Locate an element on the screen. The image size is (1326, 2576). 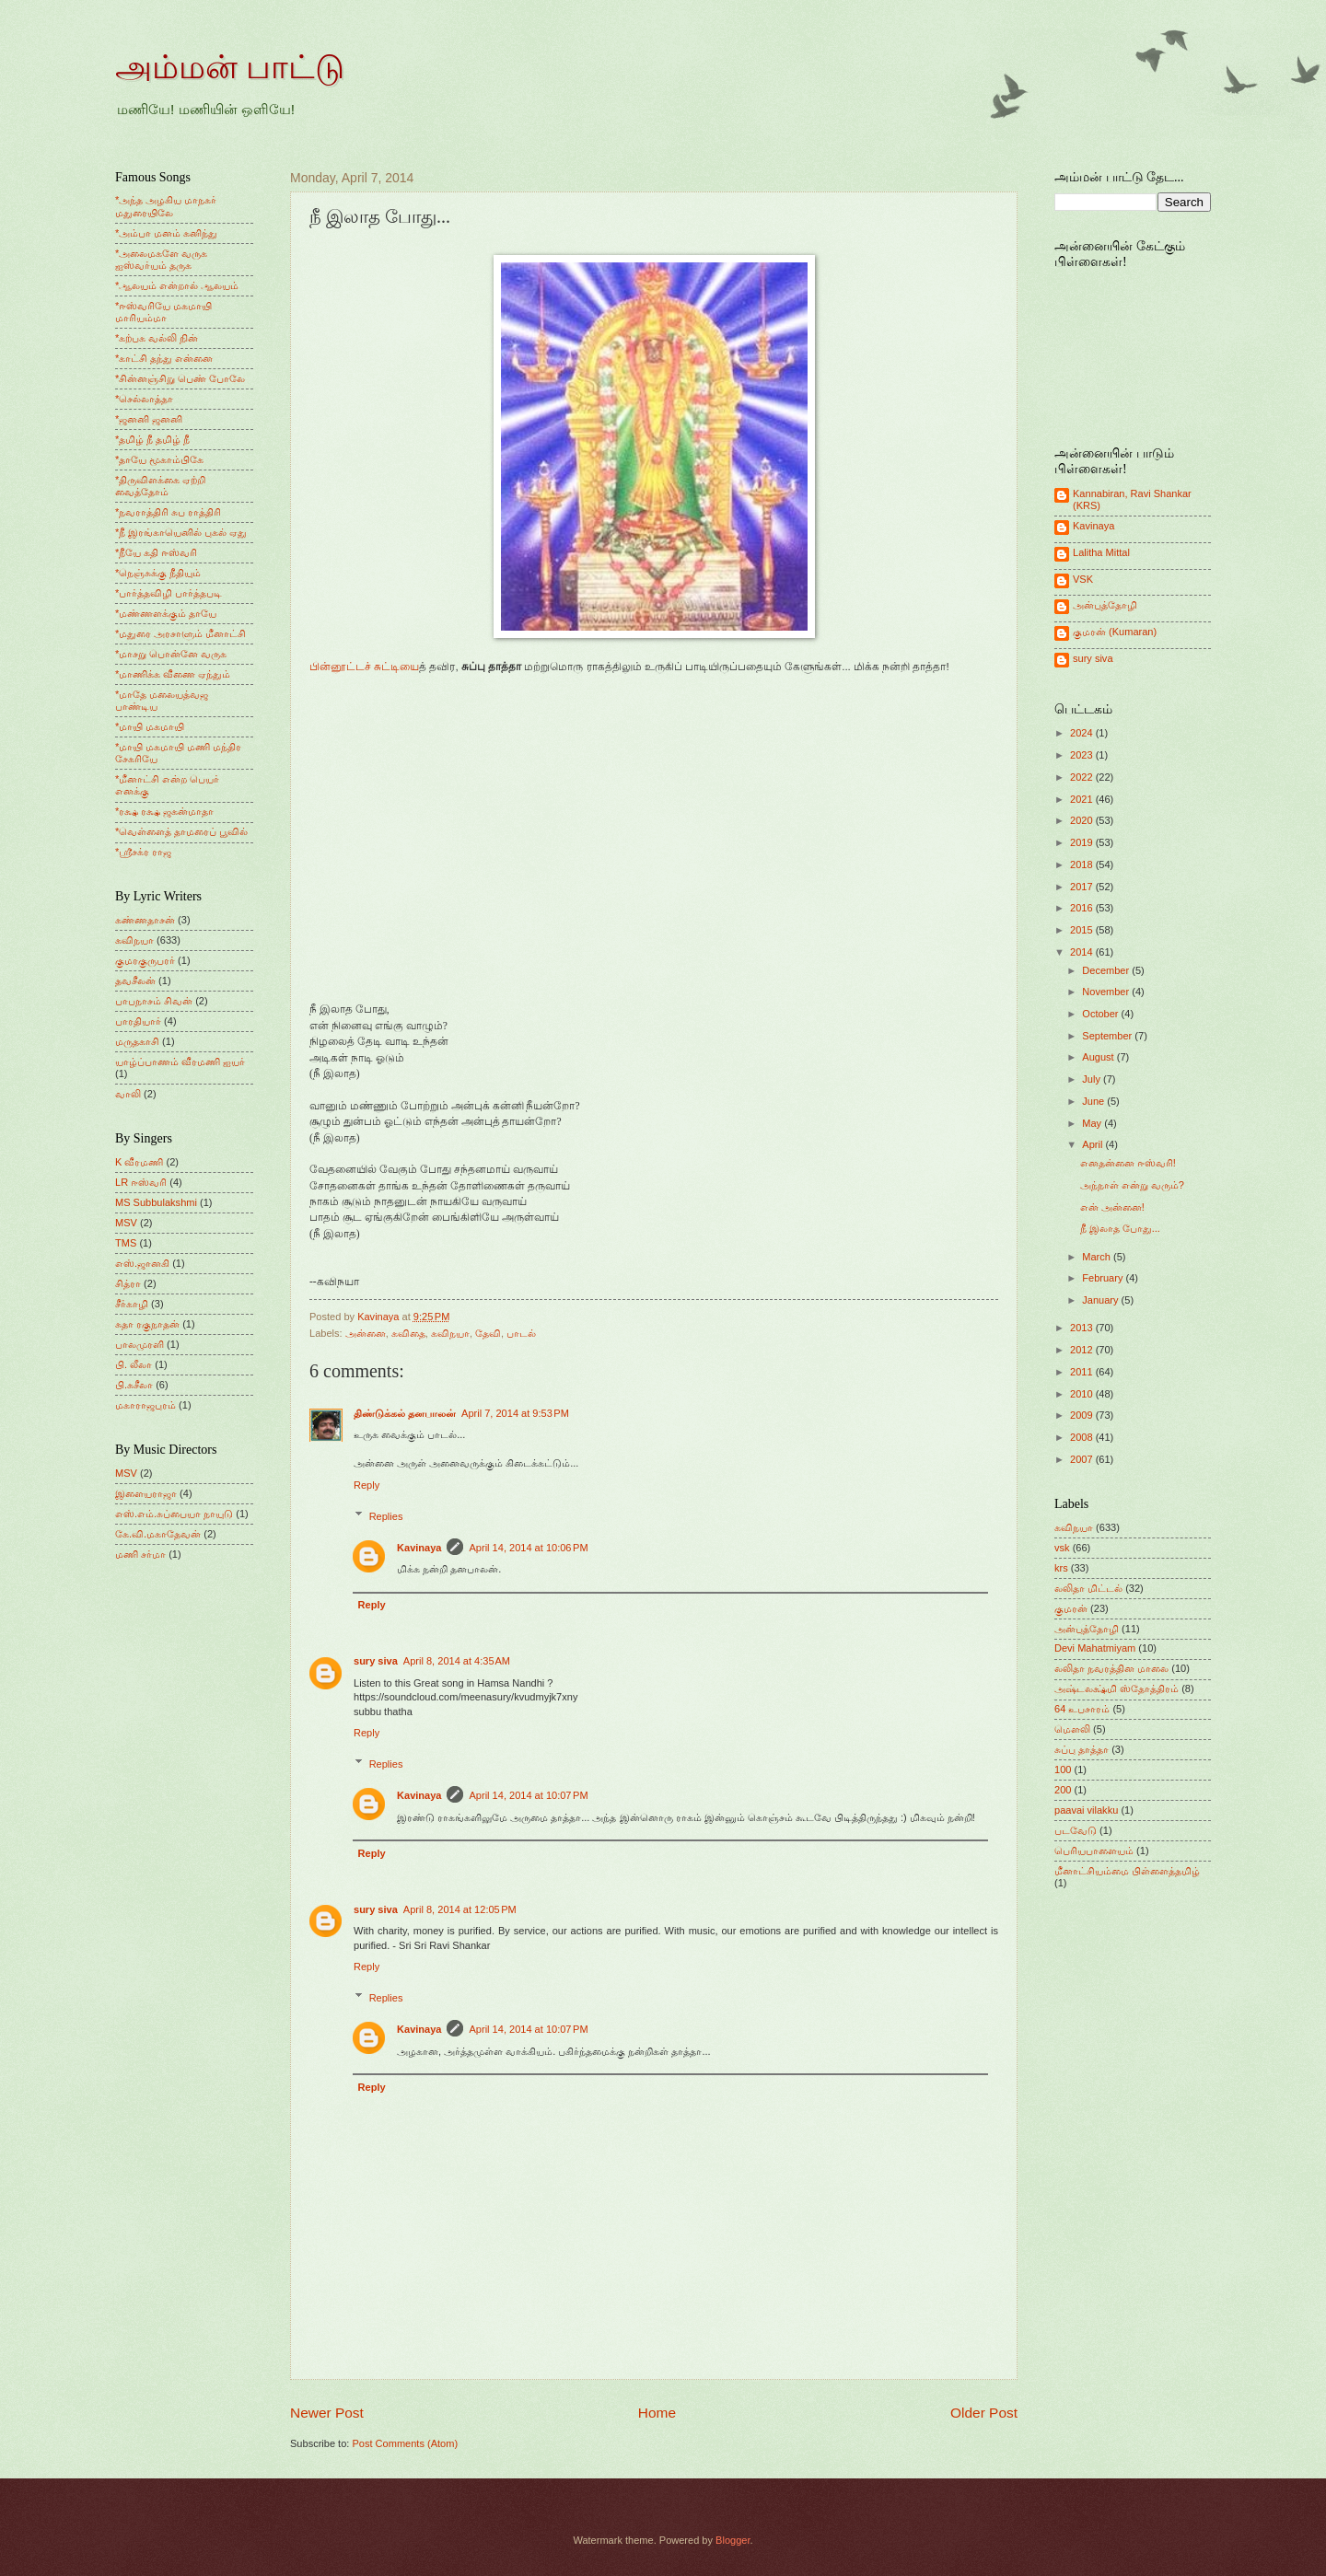
மகாராஜபுரம் is located at coordinates (145, 1404).